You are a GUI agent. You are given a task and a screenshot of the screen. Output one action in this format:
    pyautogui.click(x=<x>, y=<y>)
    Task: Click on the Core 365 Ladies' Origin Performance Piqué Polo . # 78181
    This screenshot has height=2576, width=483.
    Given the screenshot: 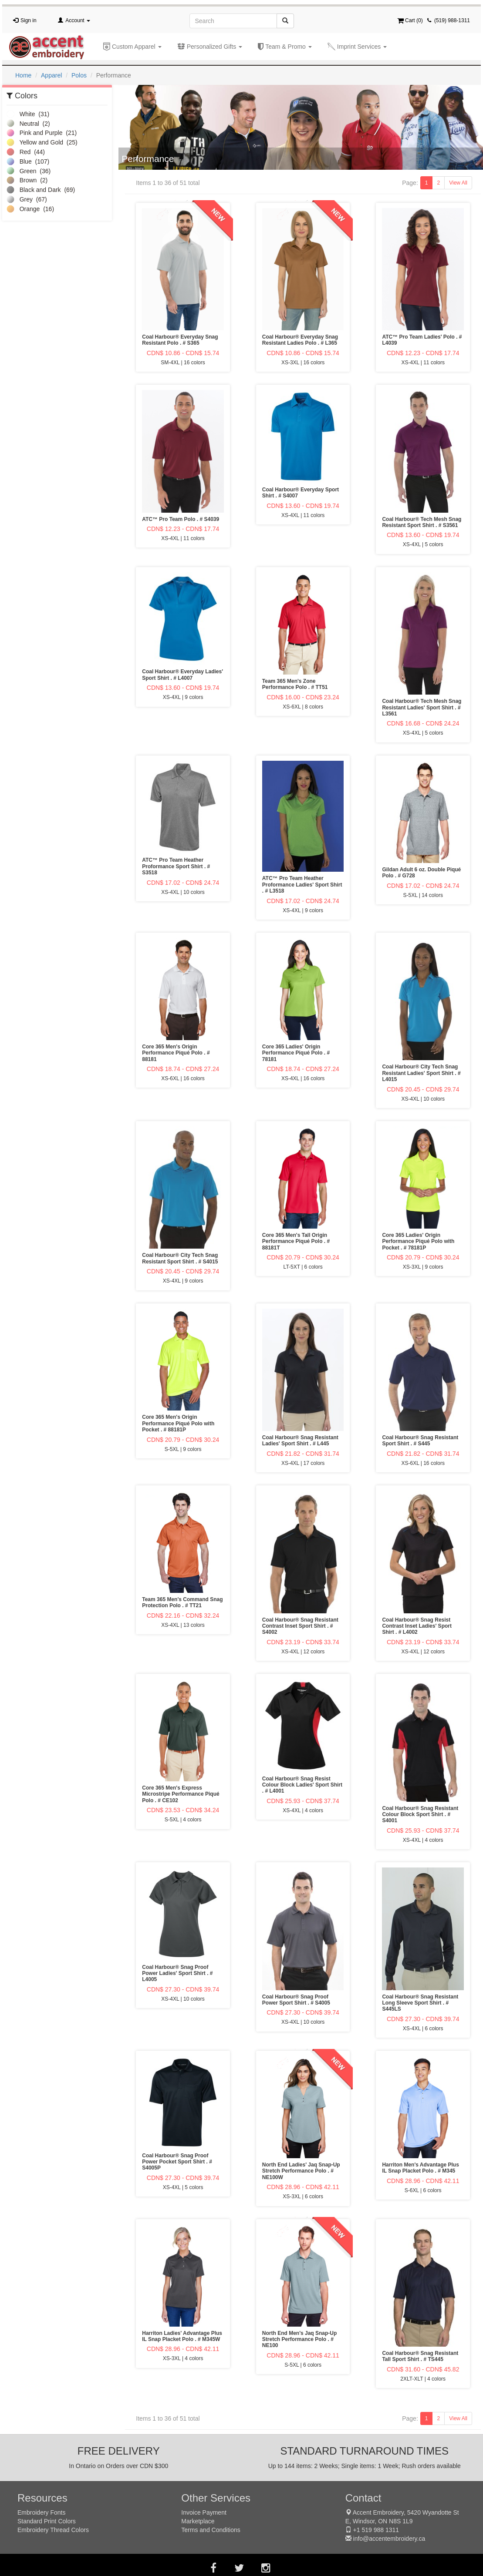 What is the action you would take?
    pyautogui.click(x=296, y=1053)
    